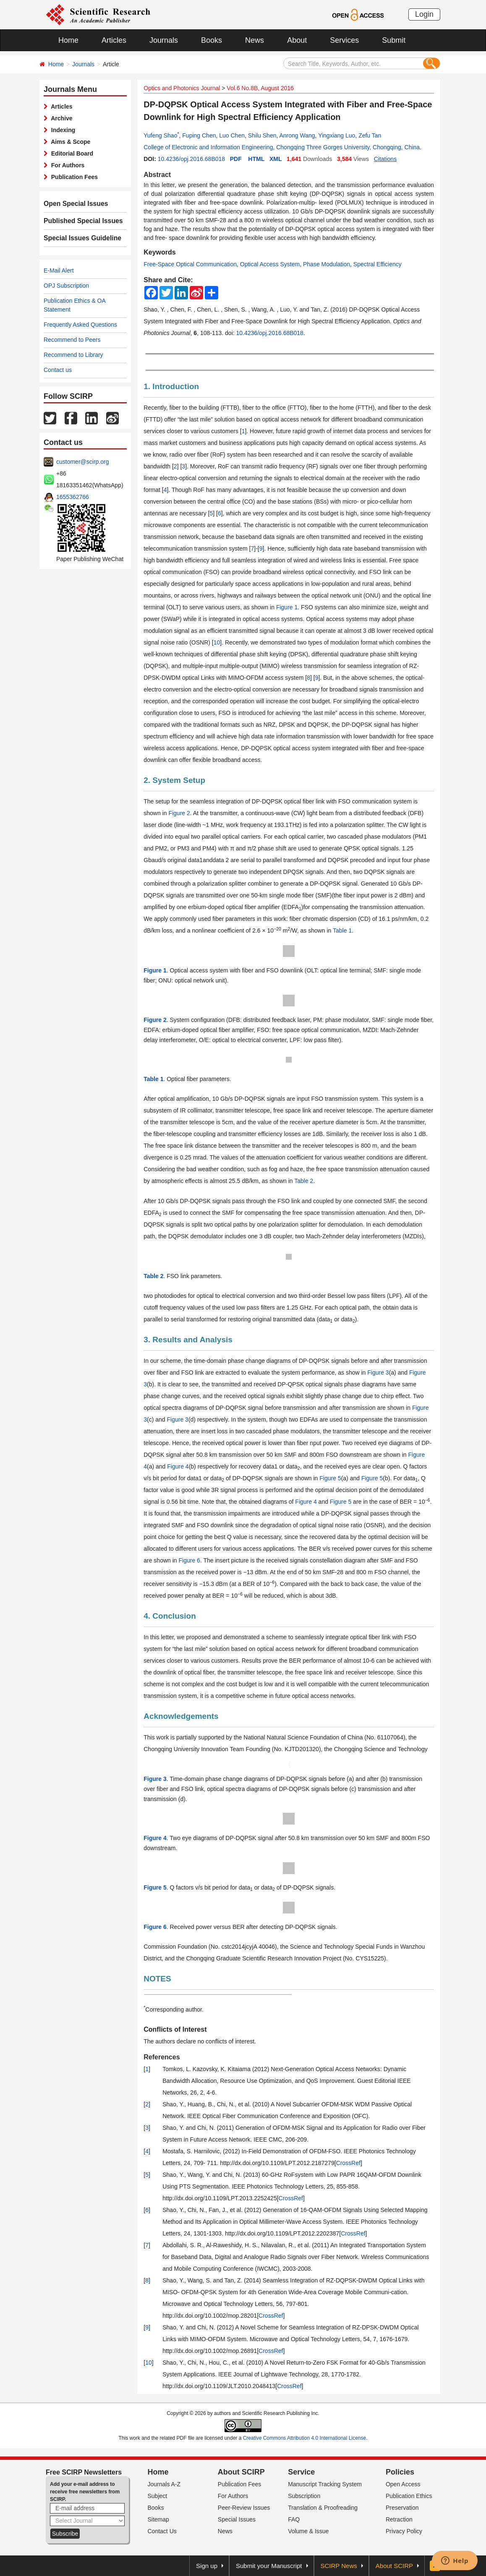 This screenshot has width=486, height=2576. What do you see at coordinates (162, 2531) in the screenshot?
I see `Contact Us` at bounding box center [162, 2531].